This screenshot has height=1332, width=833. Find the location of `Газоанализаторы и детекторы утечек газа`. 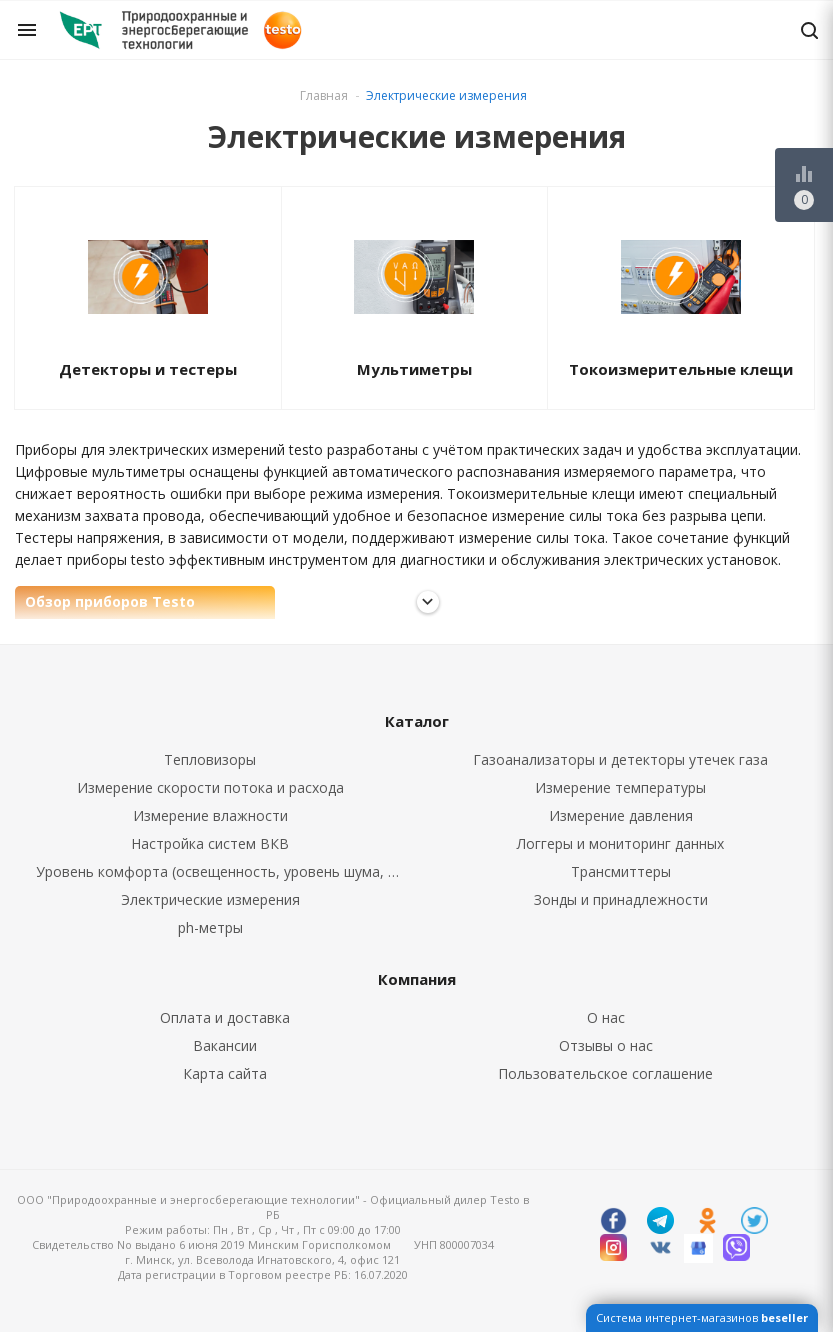

Газоанализаторы и детекторы утечек газа is located at coordinates (620, 759).